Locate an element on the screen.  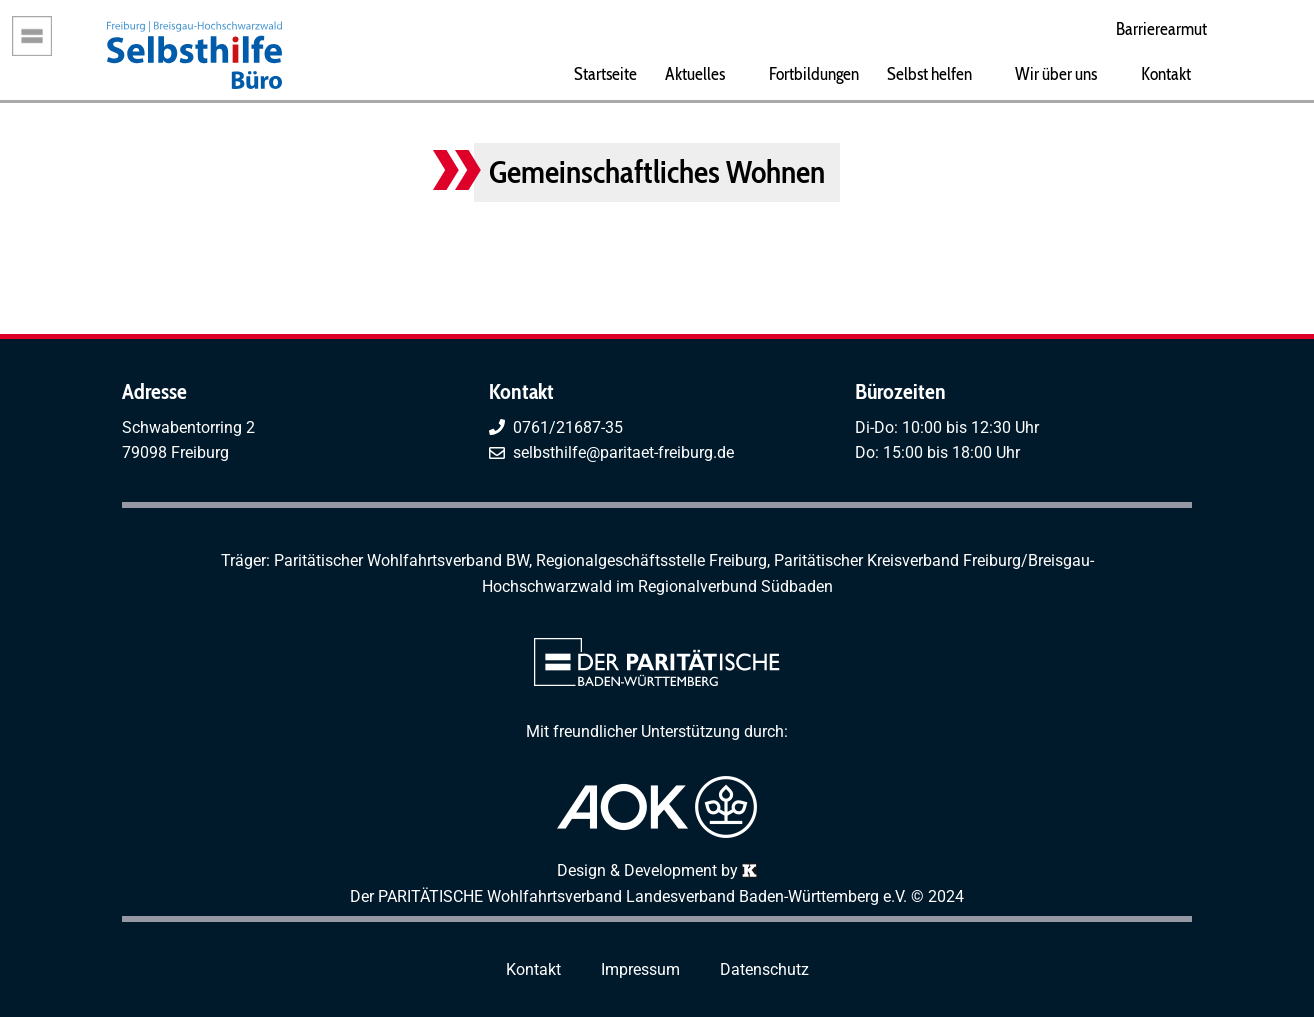
Wir über uns is located at coordinates (1056, 73).